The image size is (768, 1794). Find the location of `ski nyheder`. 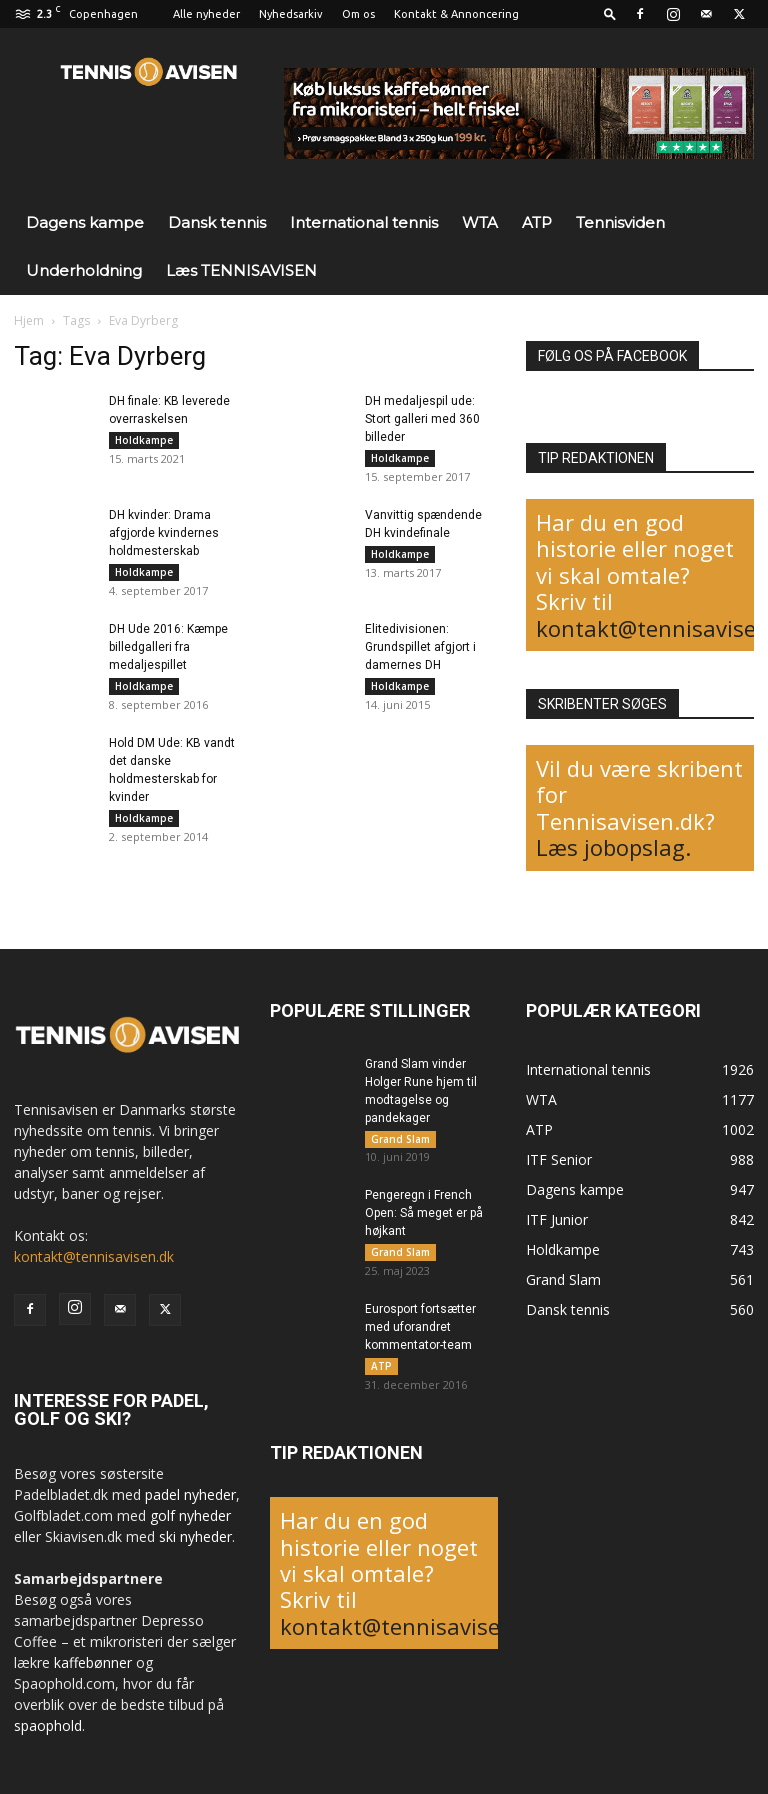

ski nyheder is located at coordinates (195, 1536).